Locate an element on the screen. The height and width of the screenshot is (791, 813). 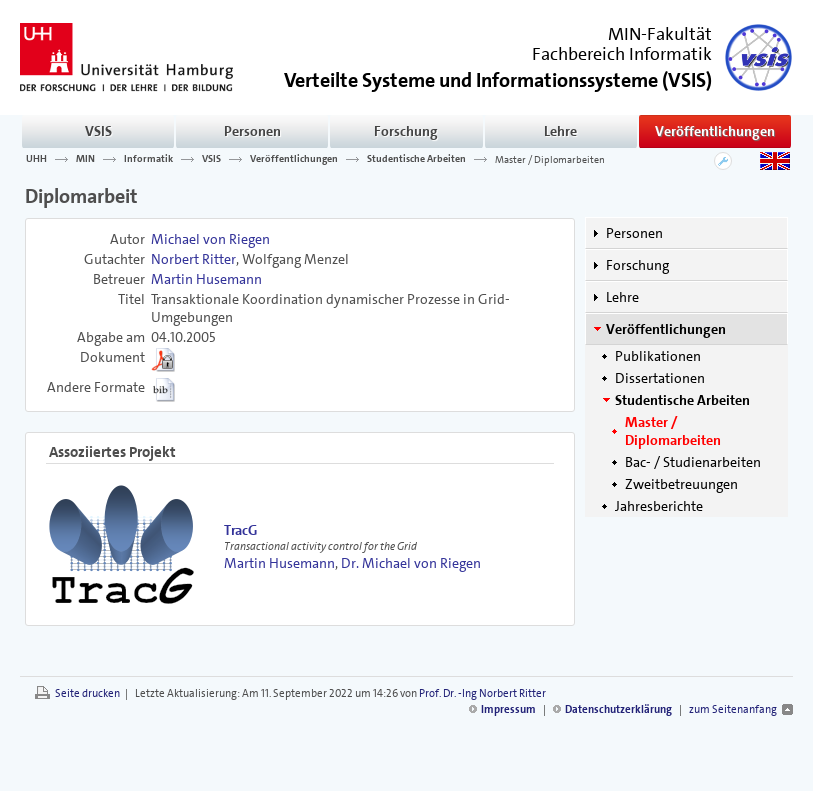
Dissertationen is located at coordinates (660, 378).